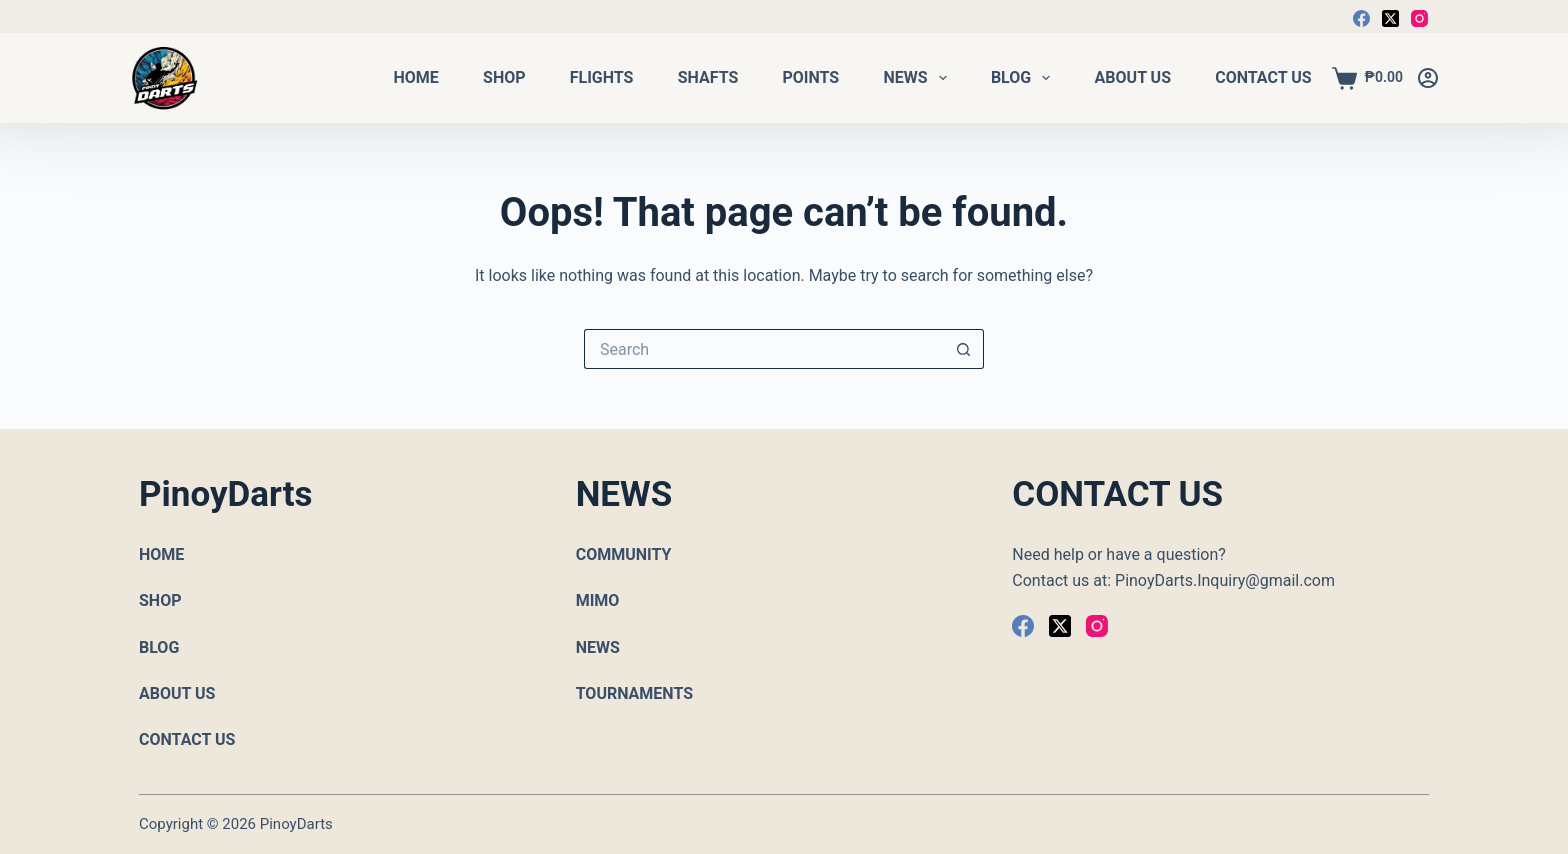 The height and width of the screenshot is (854, 1568). What do you see at coordinates (634, 693) in the screenshot?
I see `TOURNAMENTS` at bounding box center [634, 693].